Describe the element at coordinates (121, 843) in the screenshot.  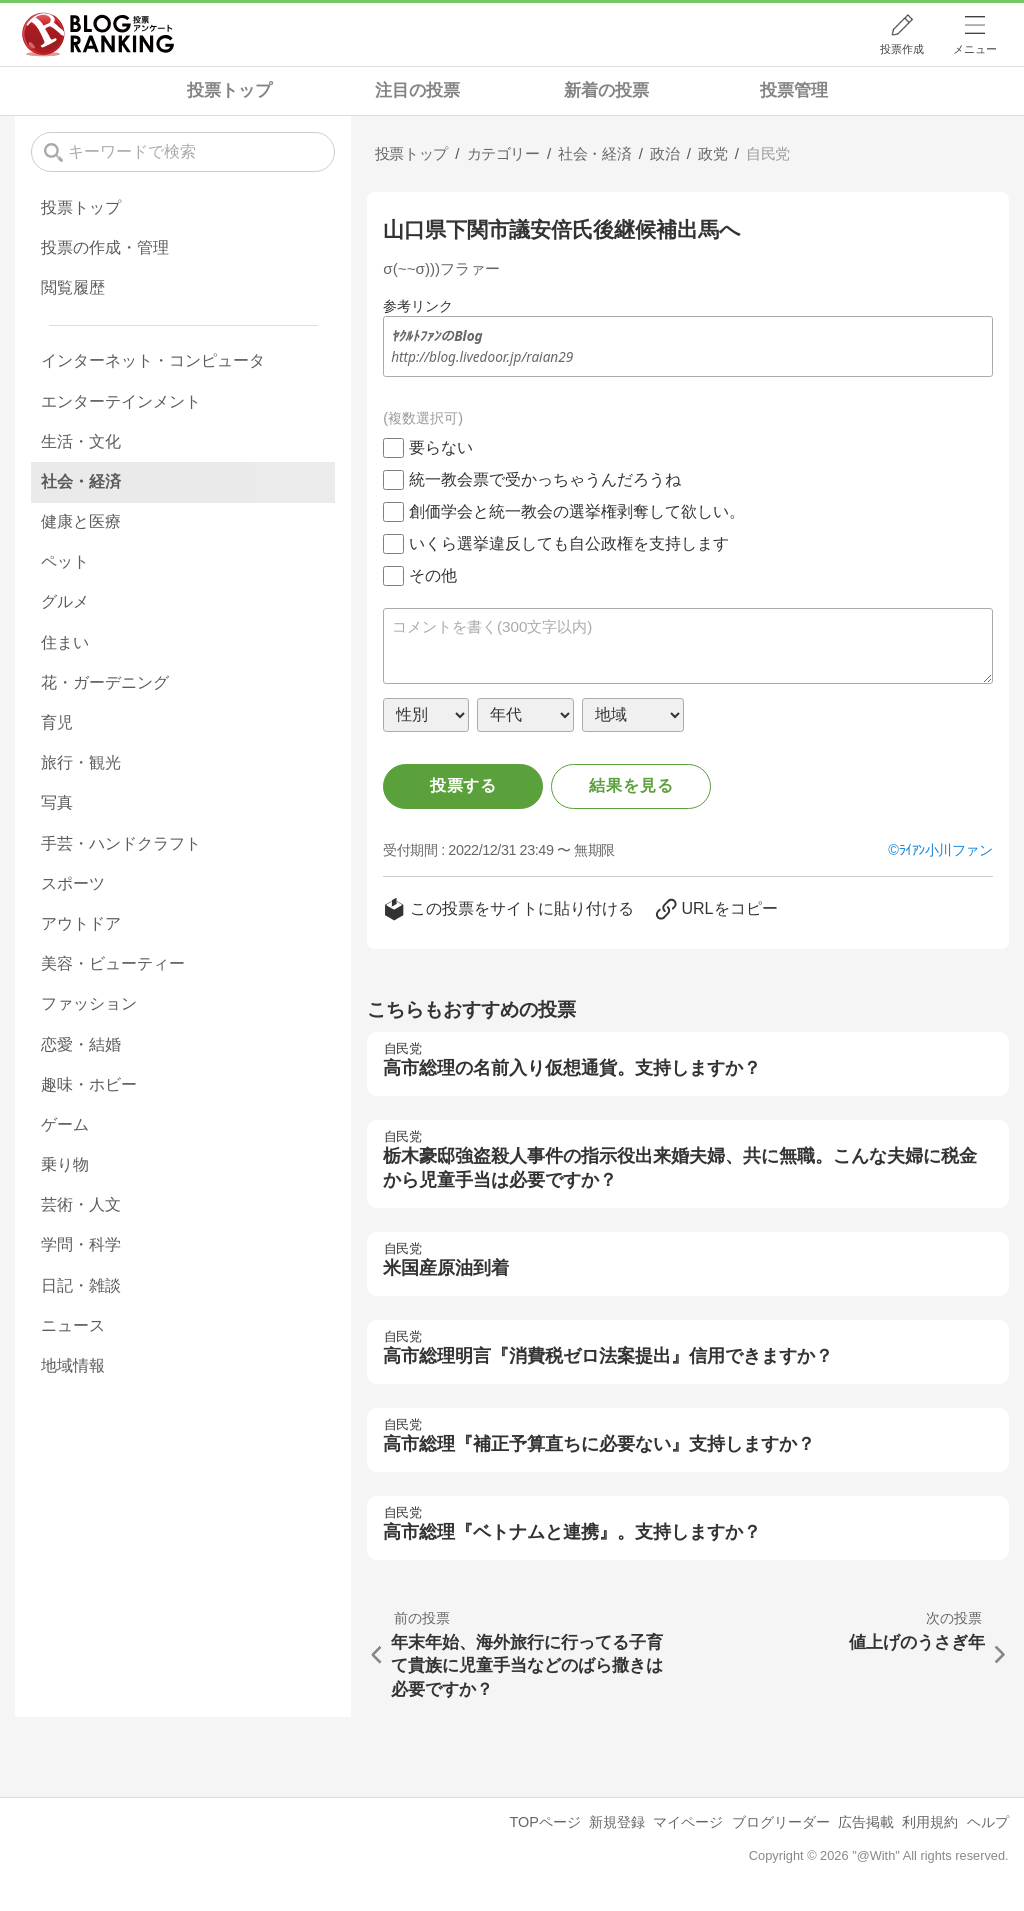
I see `手芸・ハンドクラフト` at that location.